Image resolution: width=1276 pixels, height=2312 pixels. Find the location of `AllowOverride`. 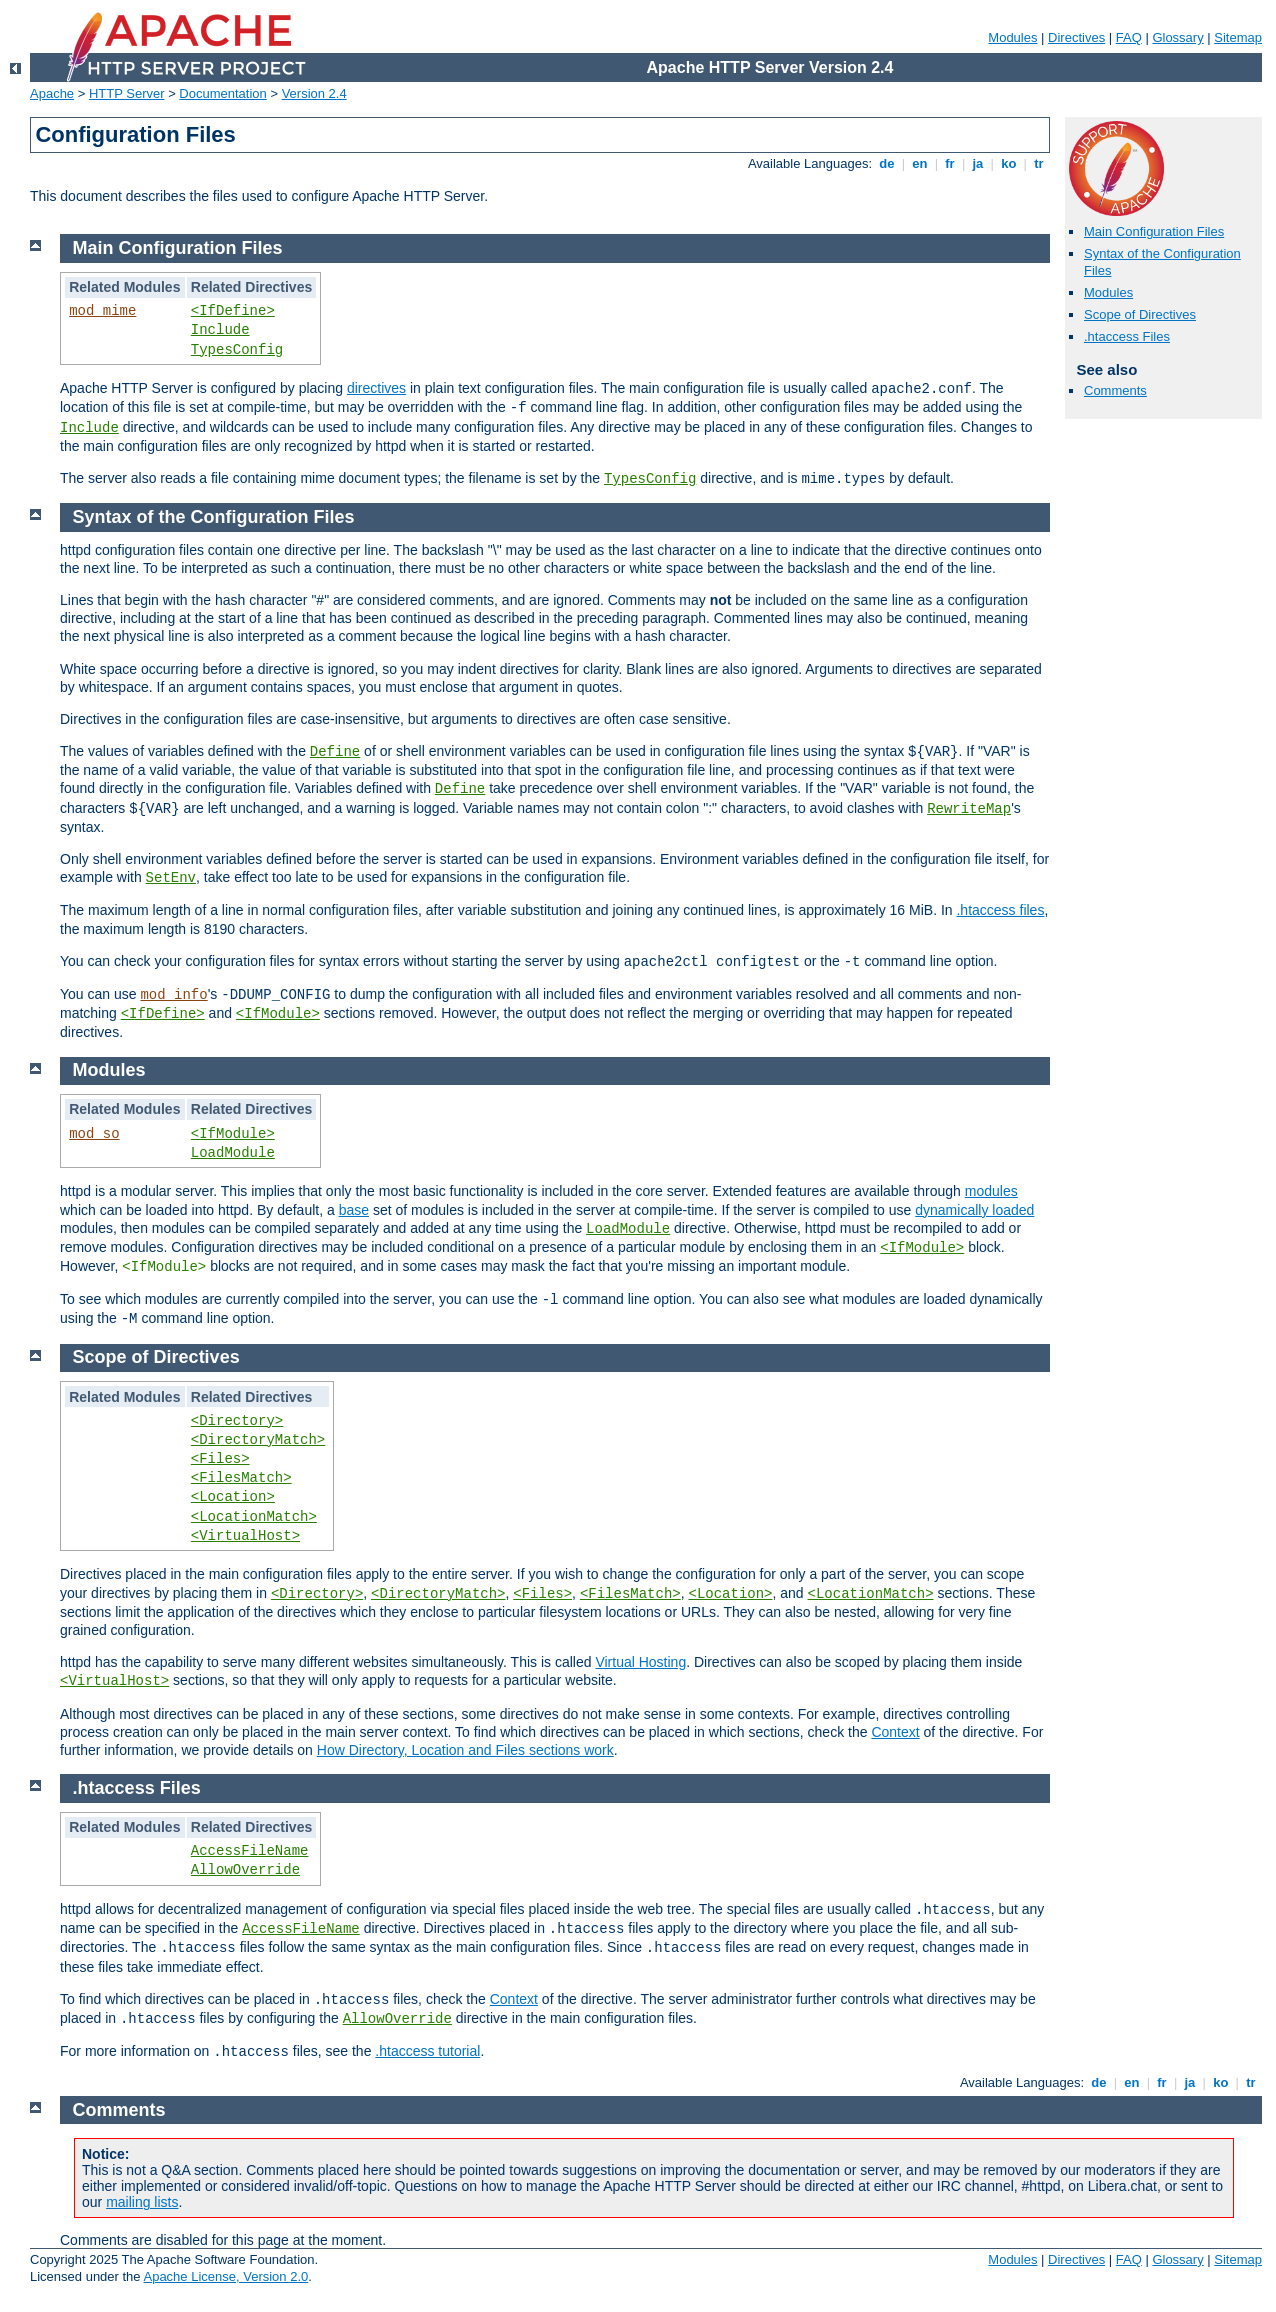

AllowOverride is located at coordinates (245, 1870).